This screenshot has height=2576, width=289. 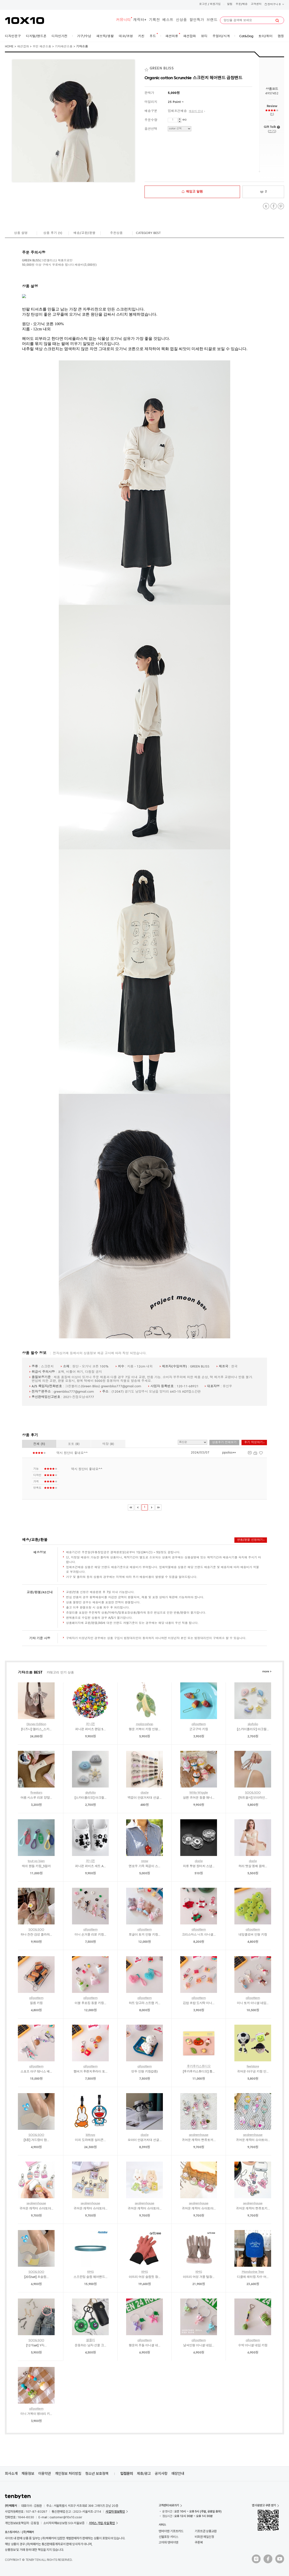 I want to click on skyfolio, so click(x=253, y=1724).